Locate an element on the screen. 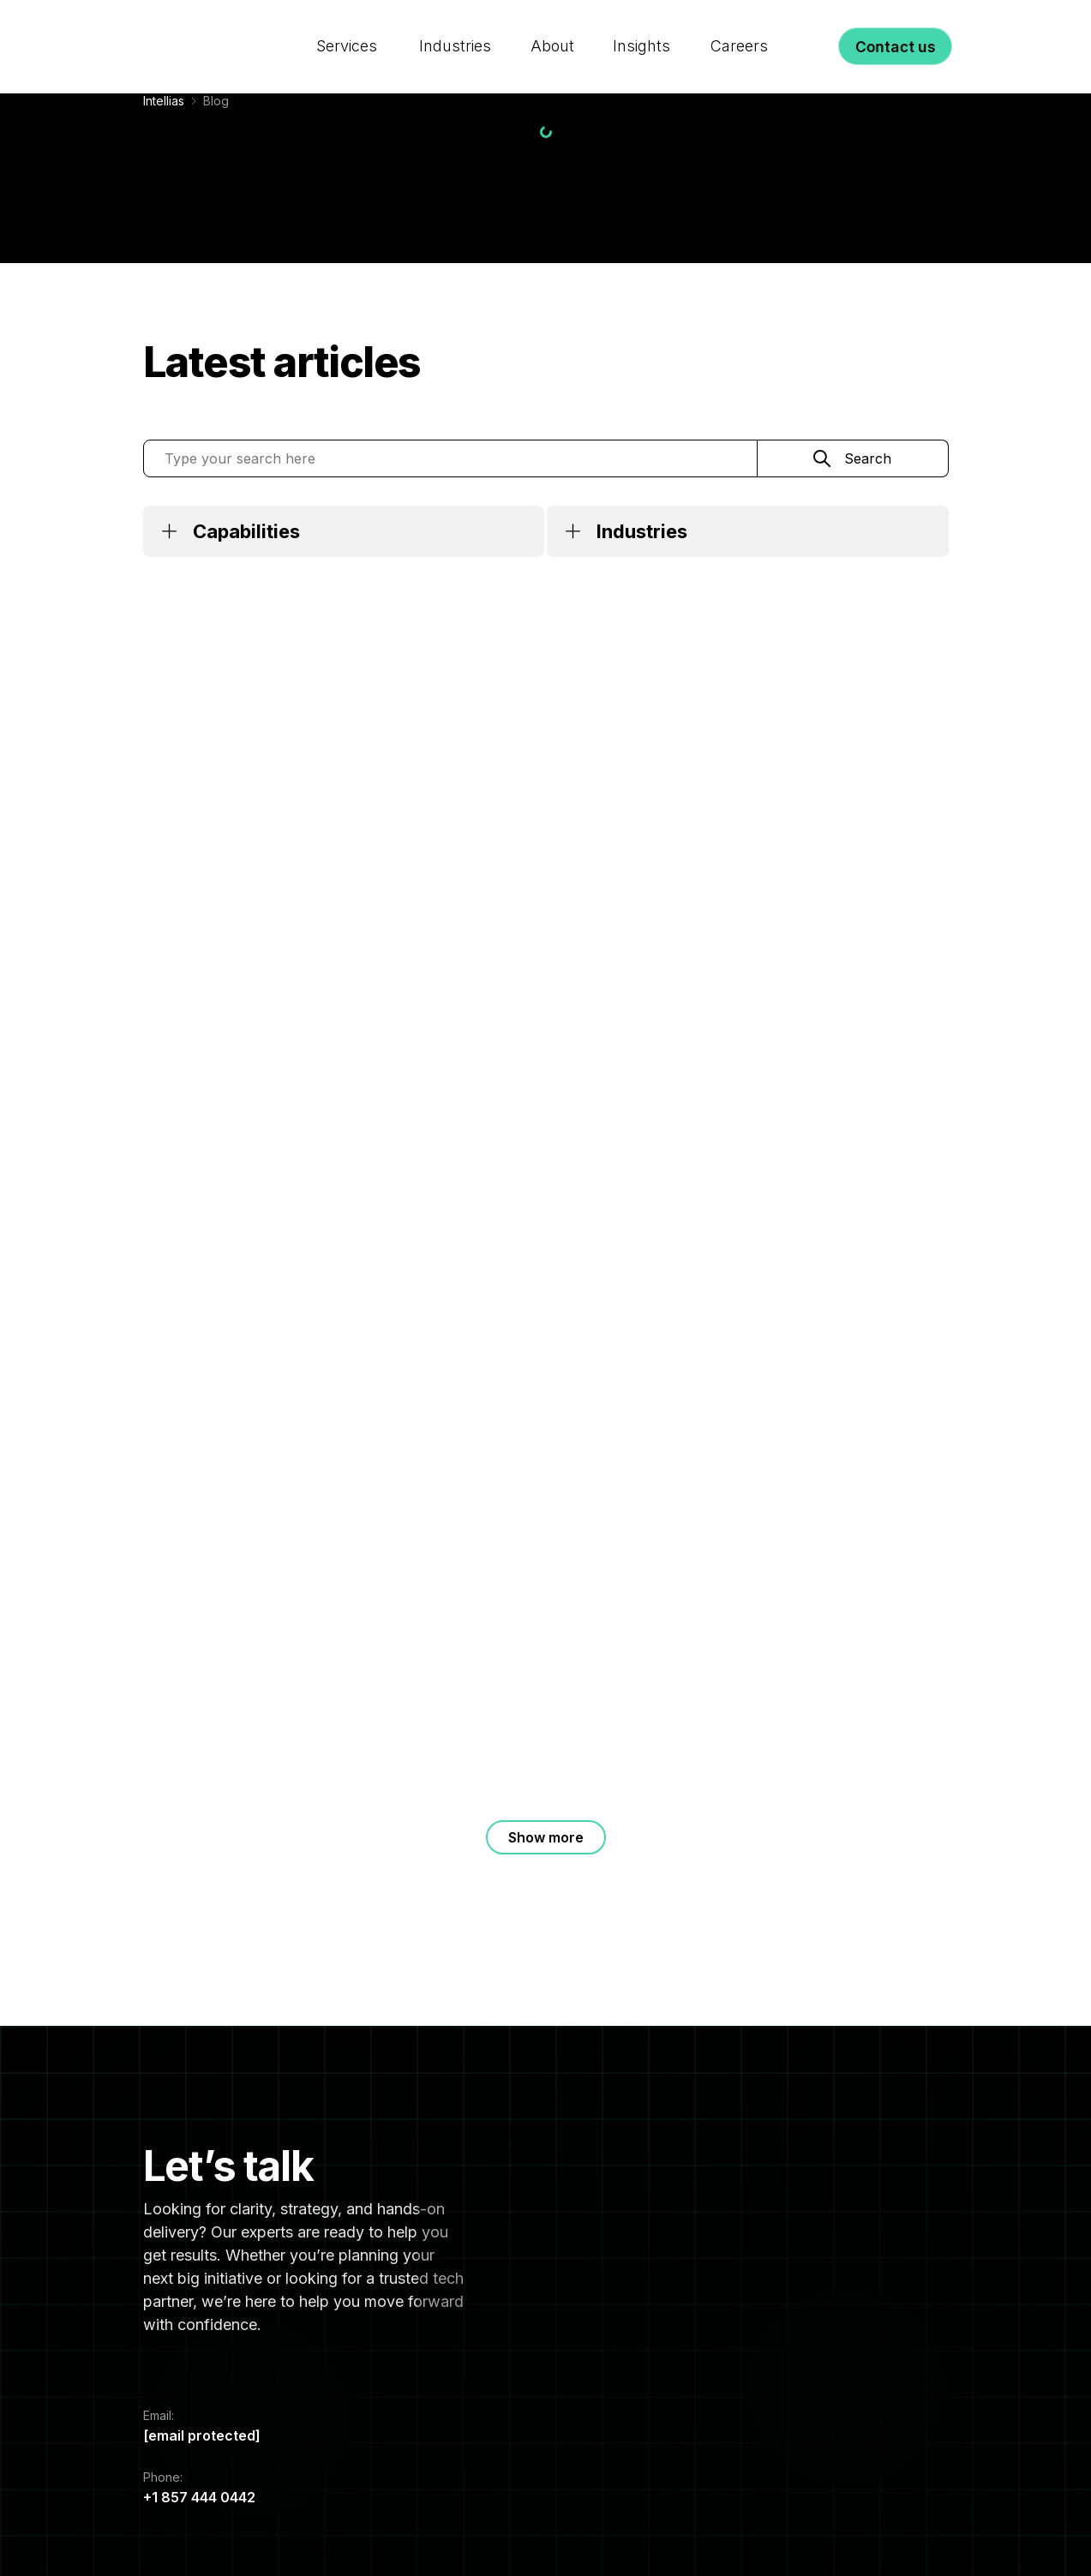 This screenshot has width=1091, height=2576. [Type your search here] is located at coordinates (450, 458).